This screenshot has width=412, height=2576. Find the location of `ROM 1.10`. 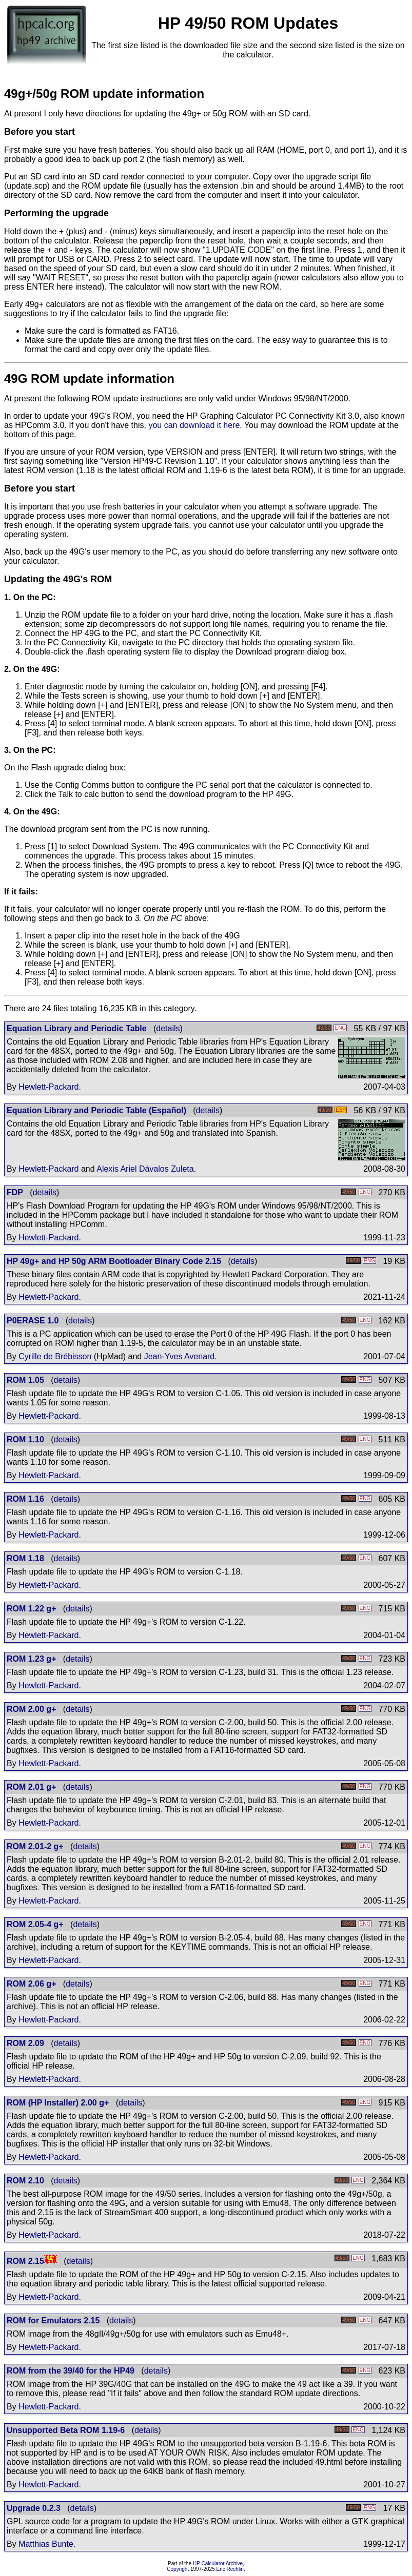

ROM 1.10 is located at coordinates (25, 1439).